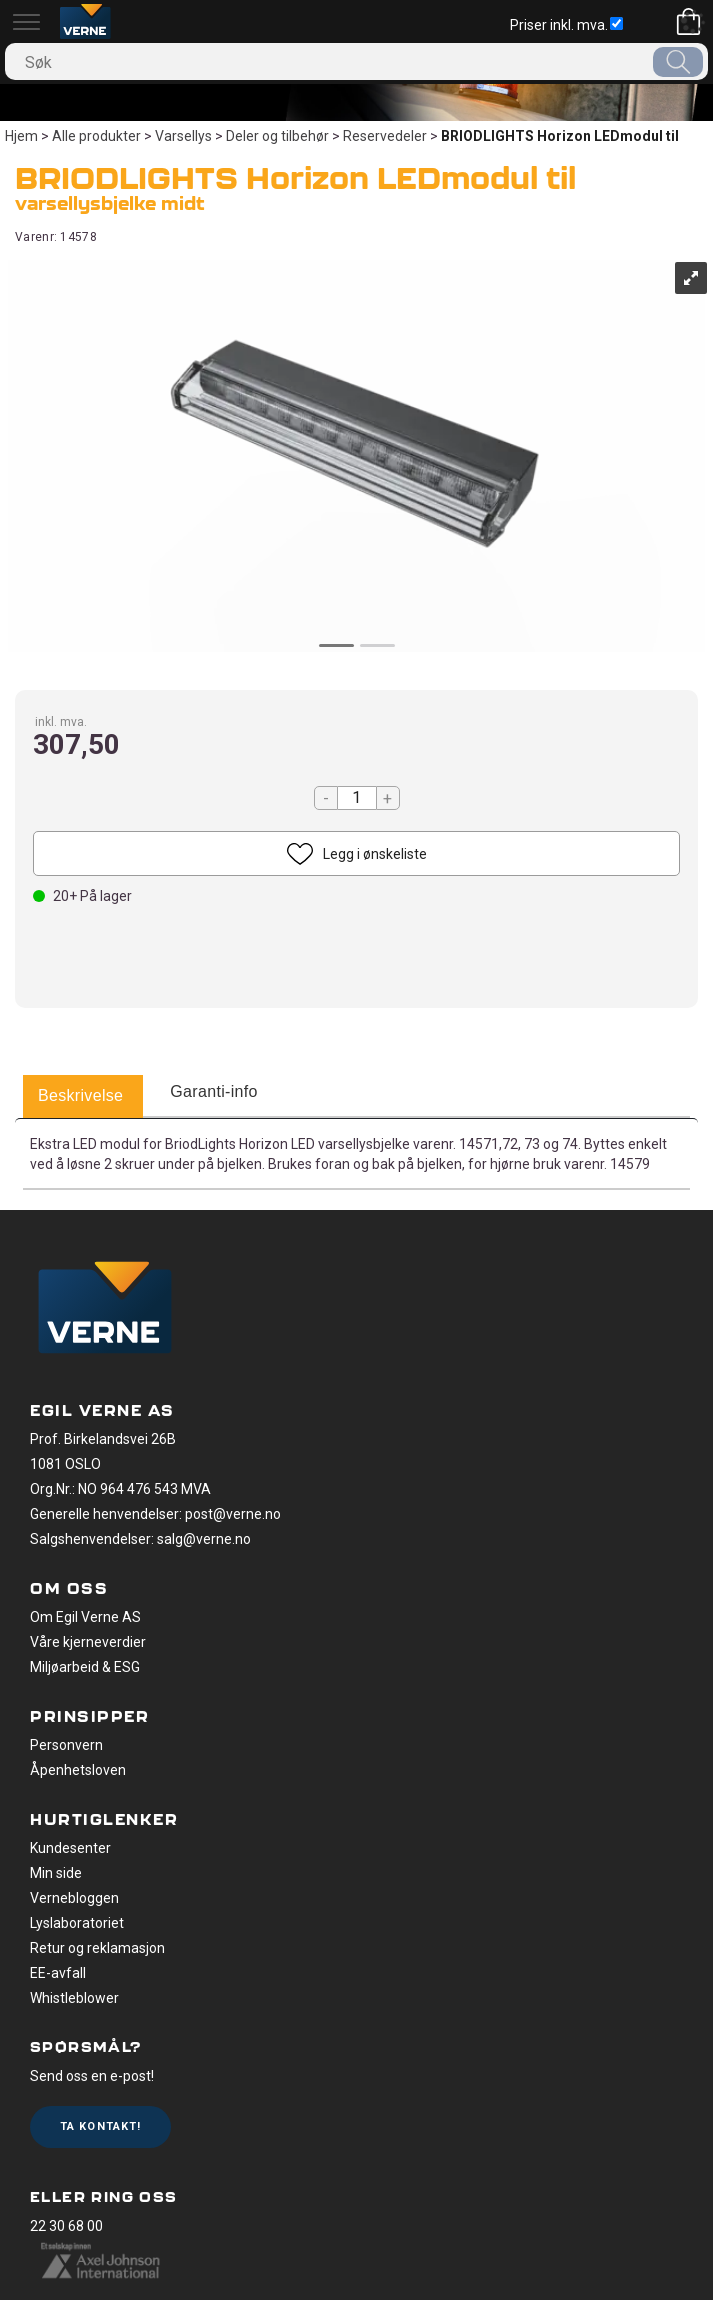 The image size is (713, 2300). Describe the element at coordinates (21, 136) in the screenshot. I see `Hjem` at that location.